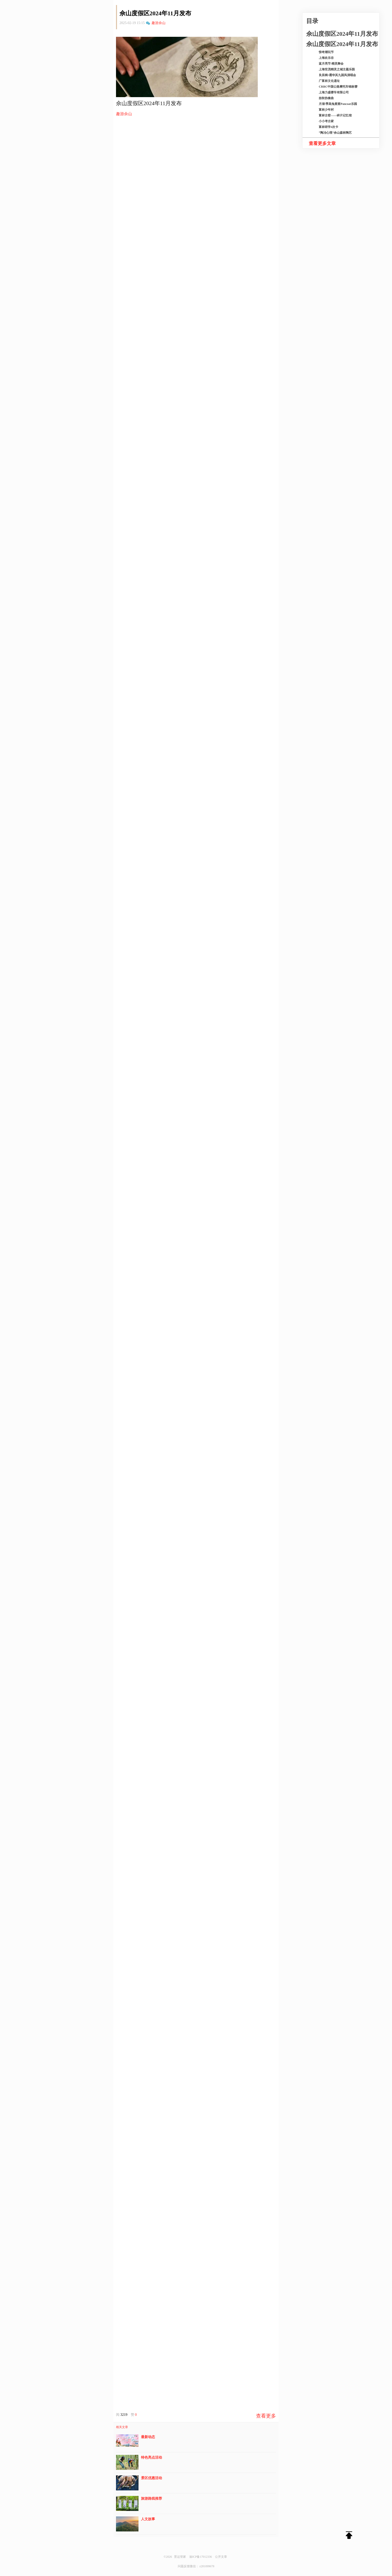 Image resolution: width=392 pixels, height=2576 pixels. What do you see at coordinates (148, 2437) in the screenshot?
I see `最新动态` at bounding box center [148, 2437].